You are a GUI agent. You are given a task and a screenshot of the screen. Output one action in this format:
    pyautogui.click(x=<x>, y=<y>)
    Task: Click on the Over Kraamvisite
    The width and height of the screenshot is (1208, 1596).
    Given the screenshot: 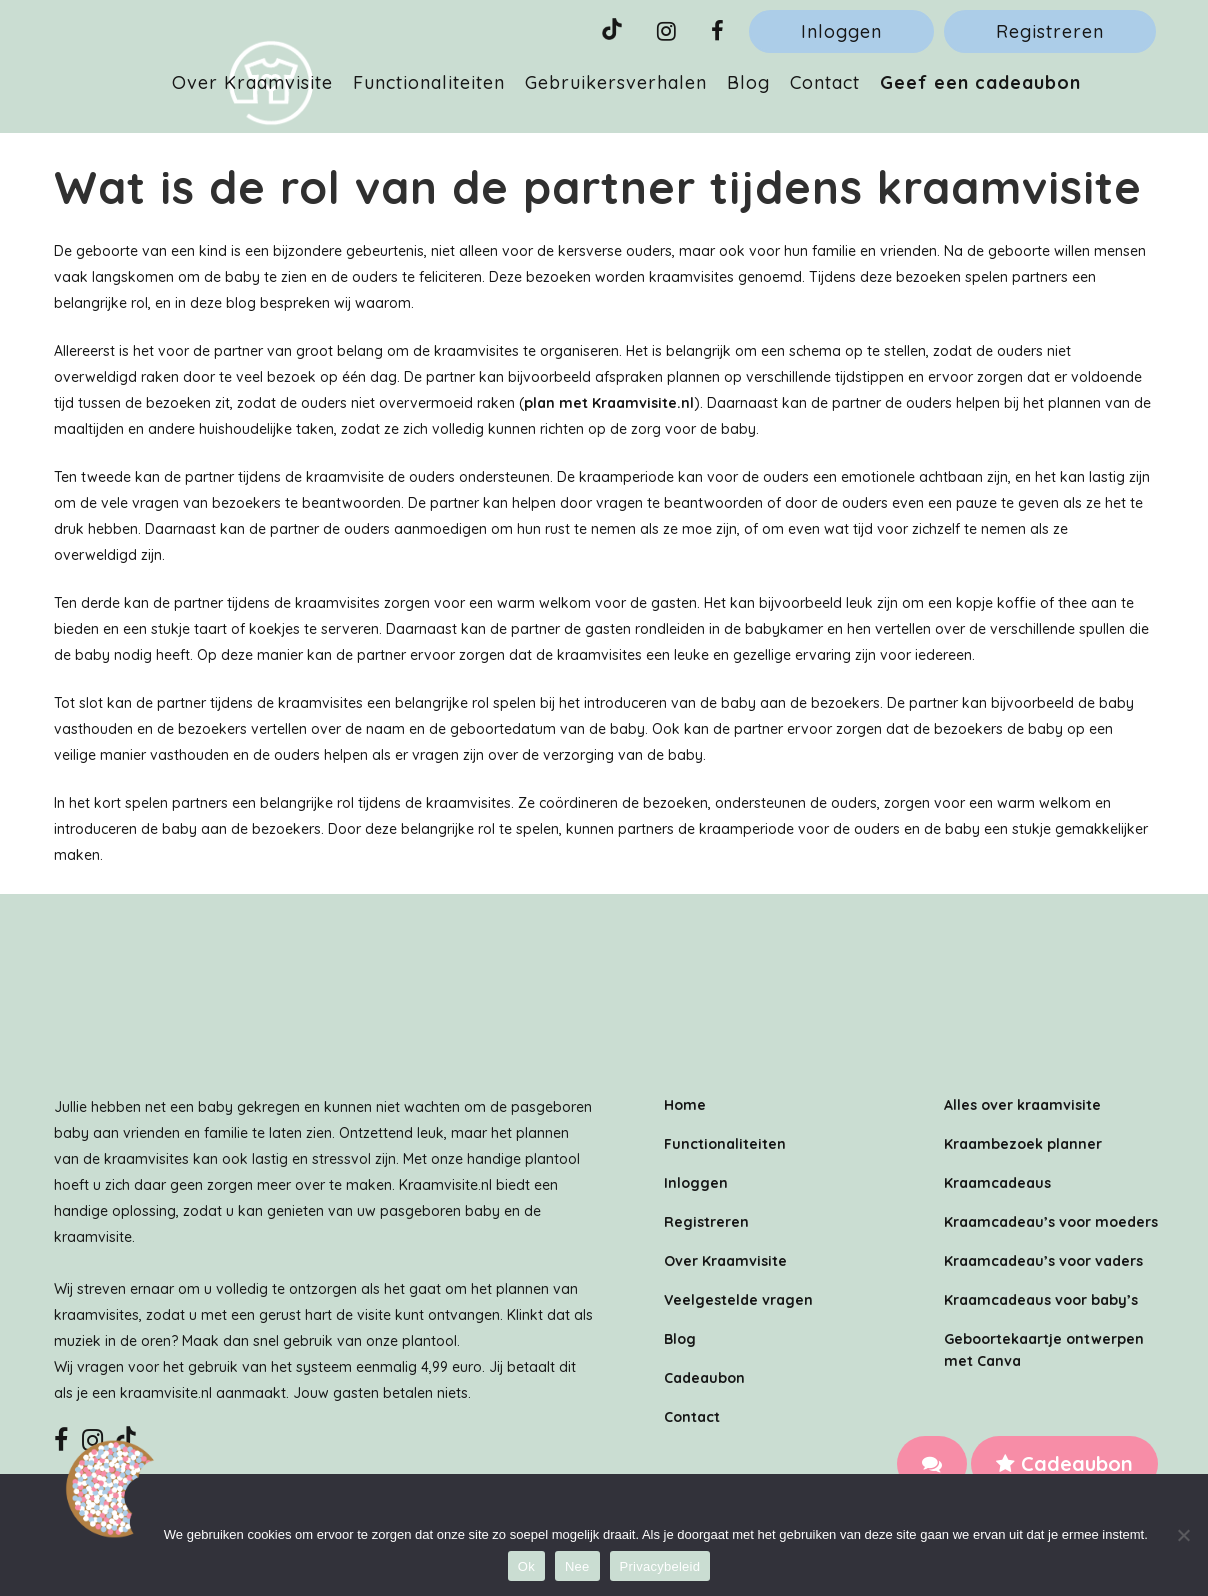 What is the action you would take?
    pyautogui.click(x=725, y=1261)
    